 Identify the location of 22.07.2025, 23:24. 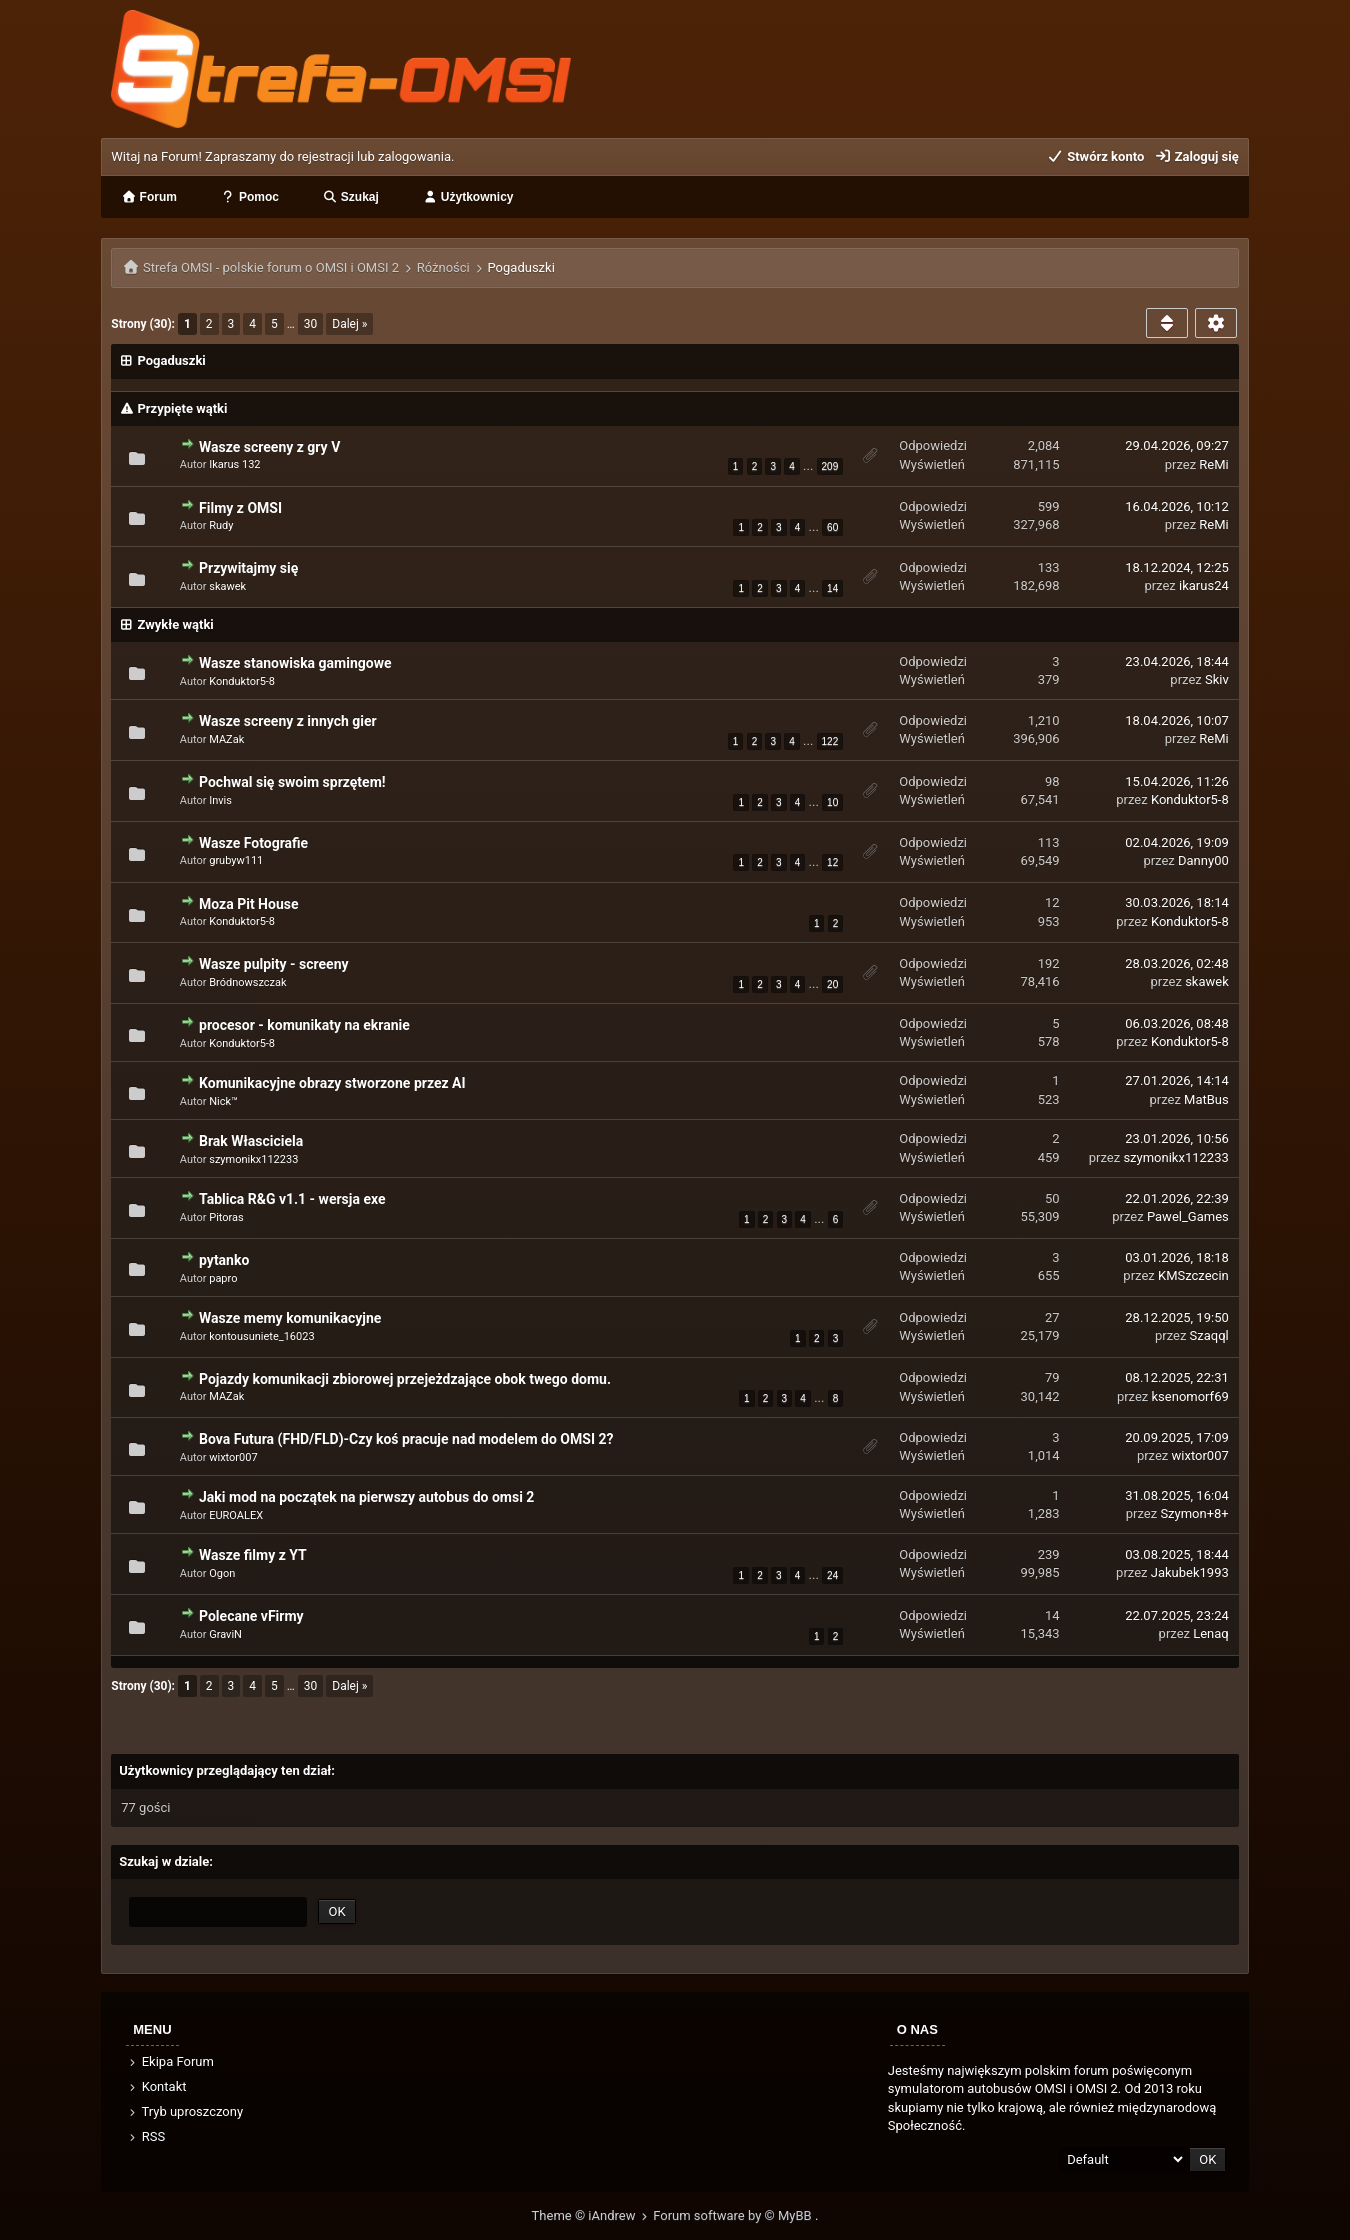
(1176, 1615).